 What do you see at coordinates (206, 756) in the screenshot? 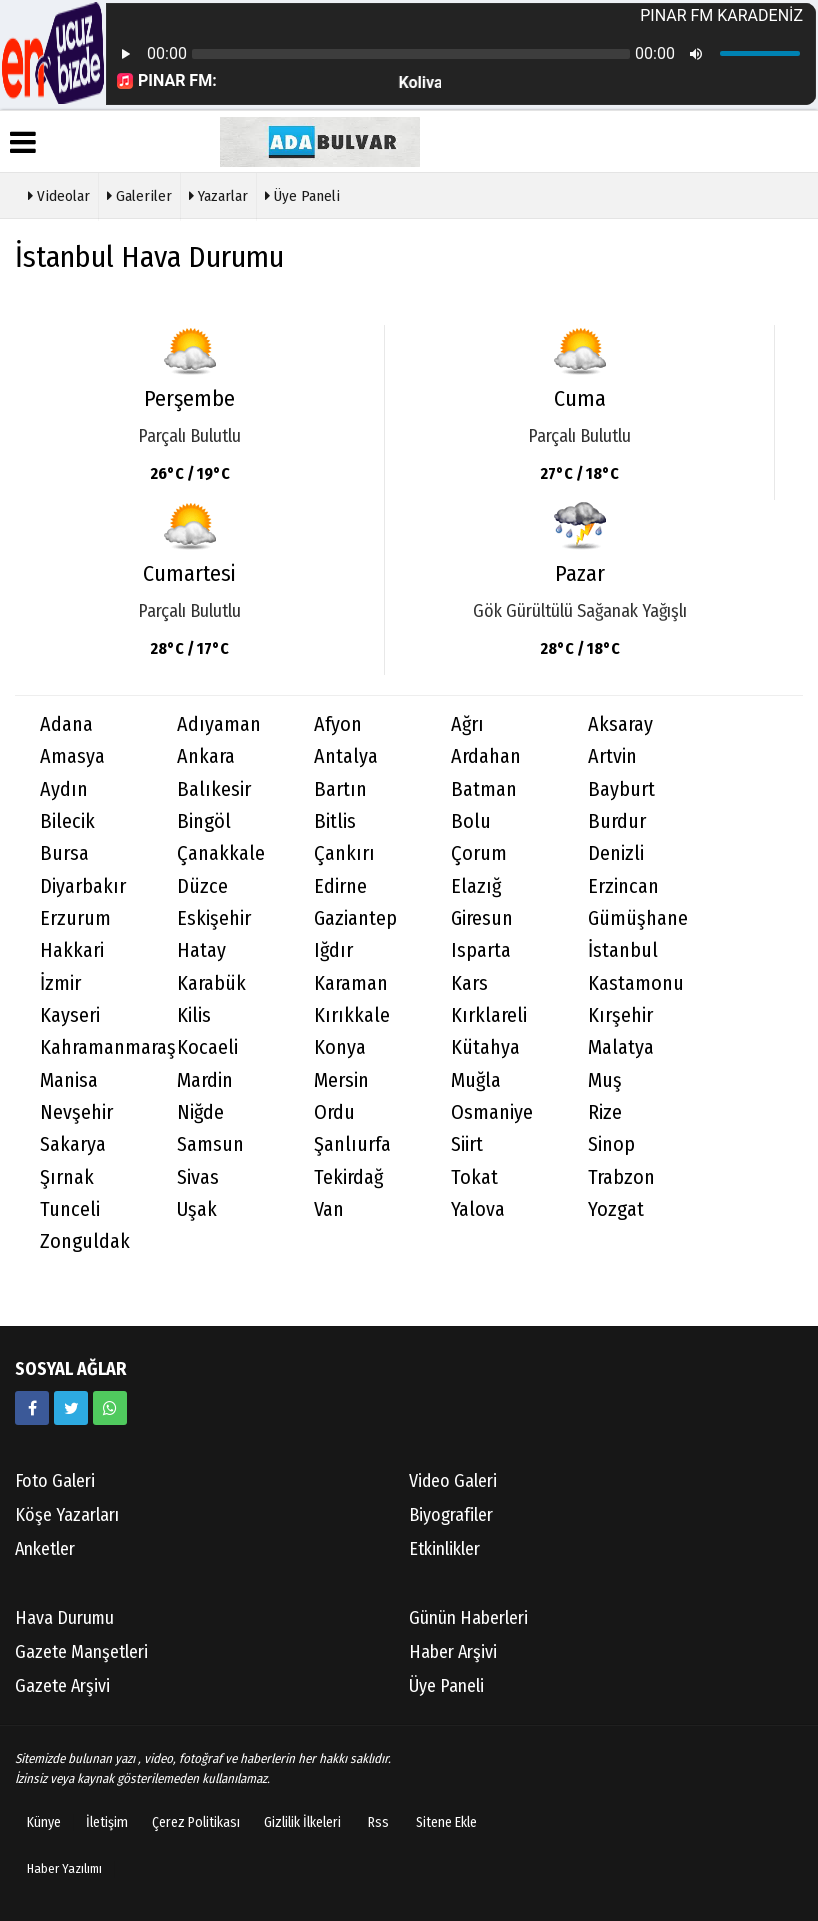
I see `Ankara` at bounding box center [206, 756].